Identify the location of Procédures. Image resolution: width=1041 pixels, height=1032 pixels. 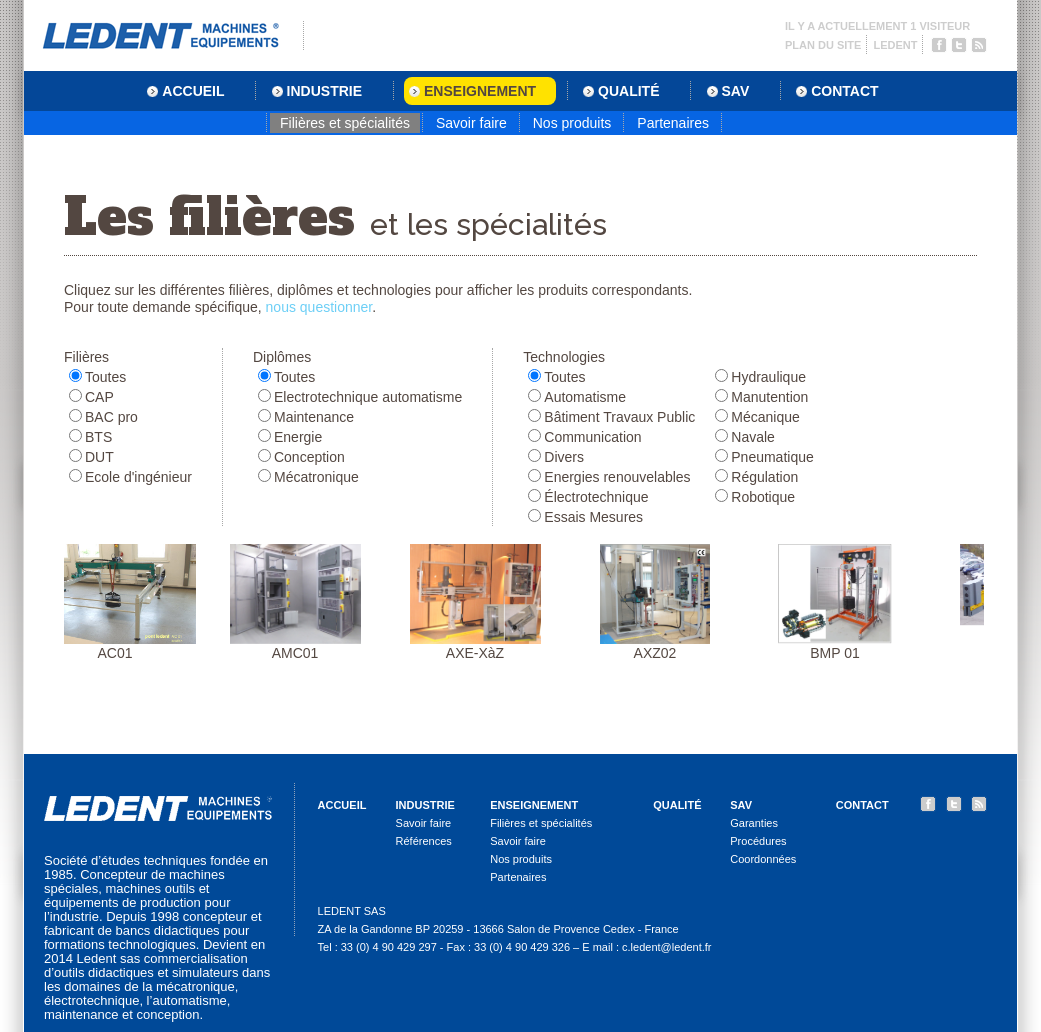
(758, 841).